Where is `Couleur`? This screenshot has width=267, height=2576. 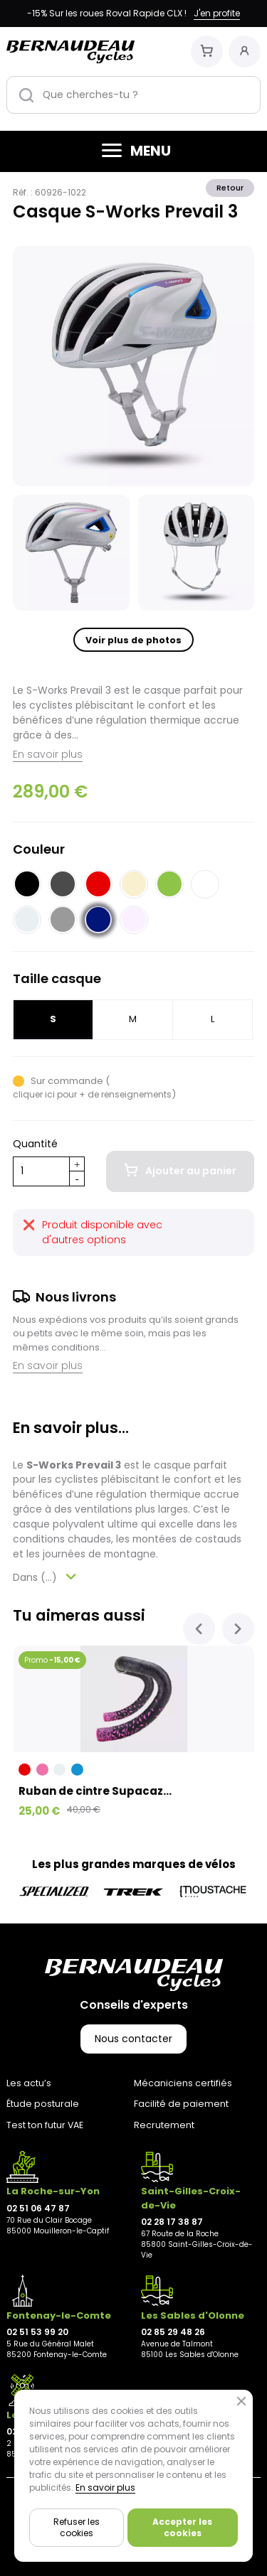 Couleur is located at coordinates (39, 849).